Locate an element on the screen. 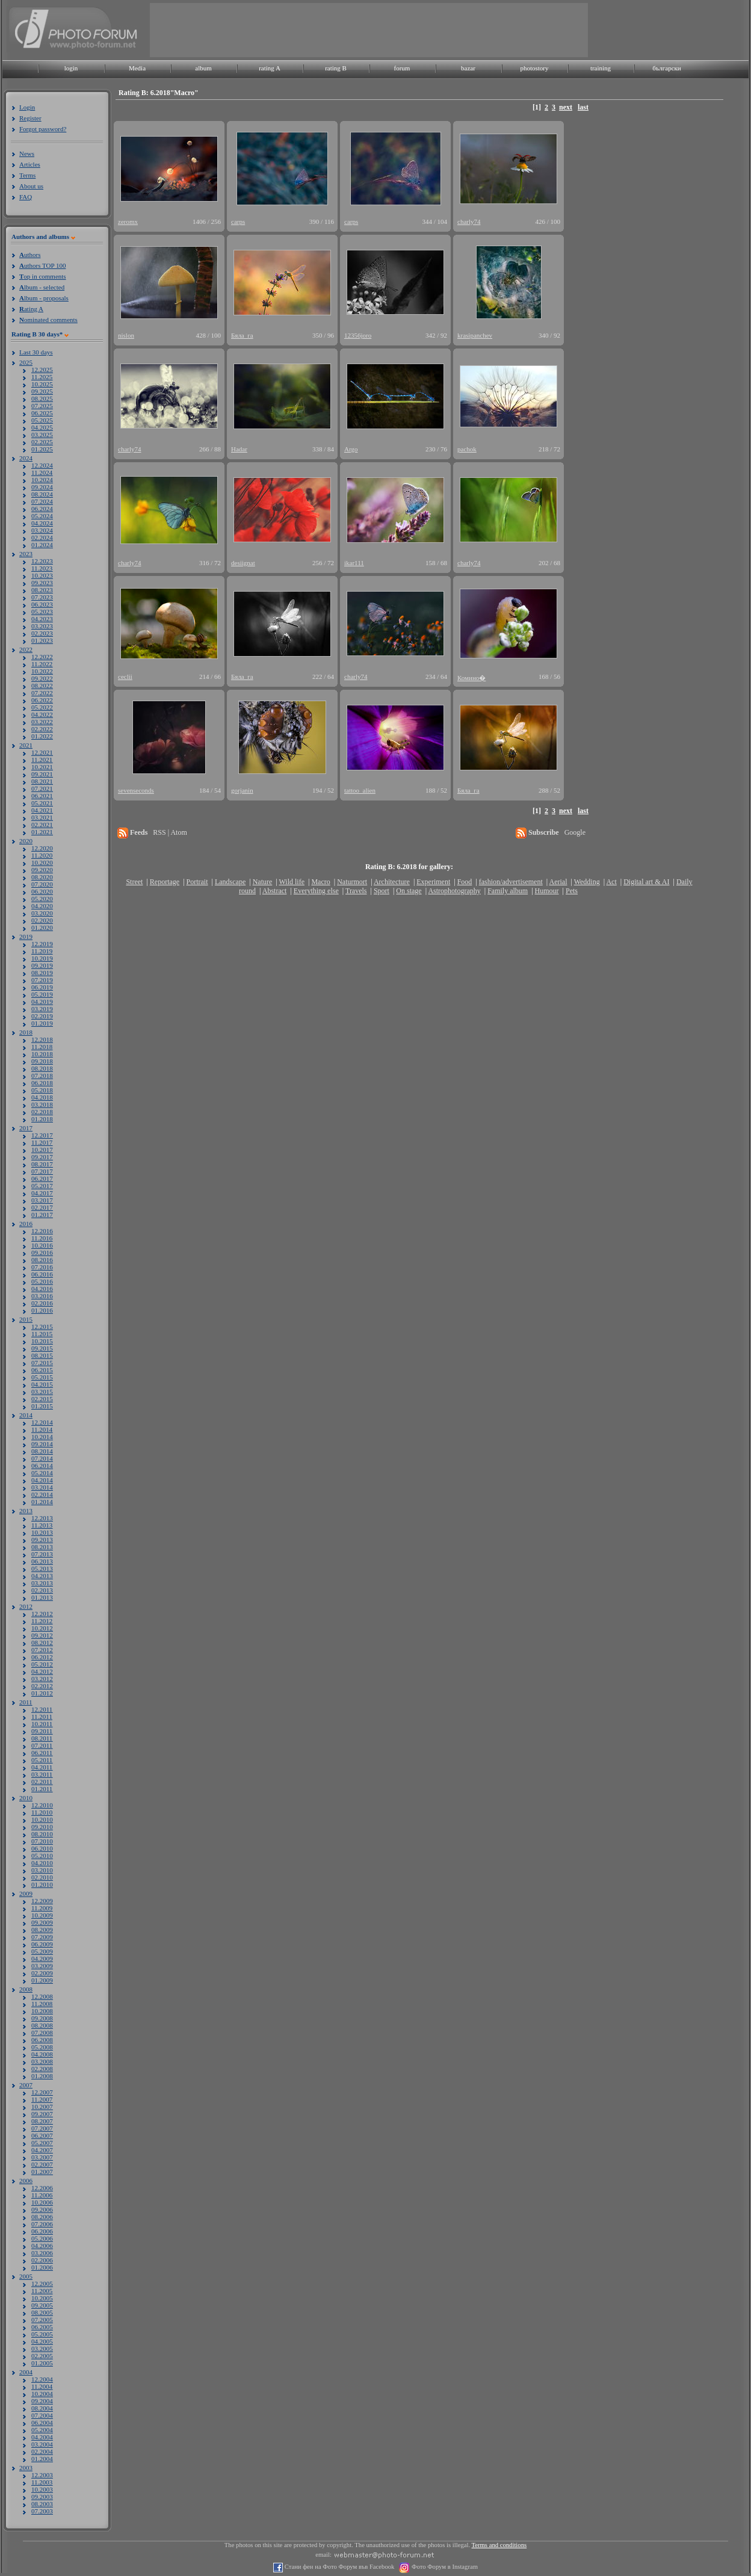 The image size is (751, 2576). 07.2019 is located at coordinates (42, 979).